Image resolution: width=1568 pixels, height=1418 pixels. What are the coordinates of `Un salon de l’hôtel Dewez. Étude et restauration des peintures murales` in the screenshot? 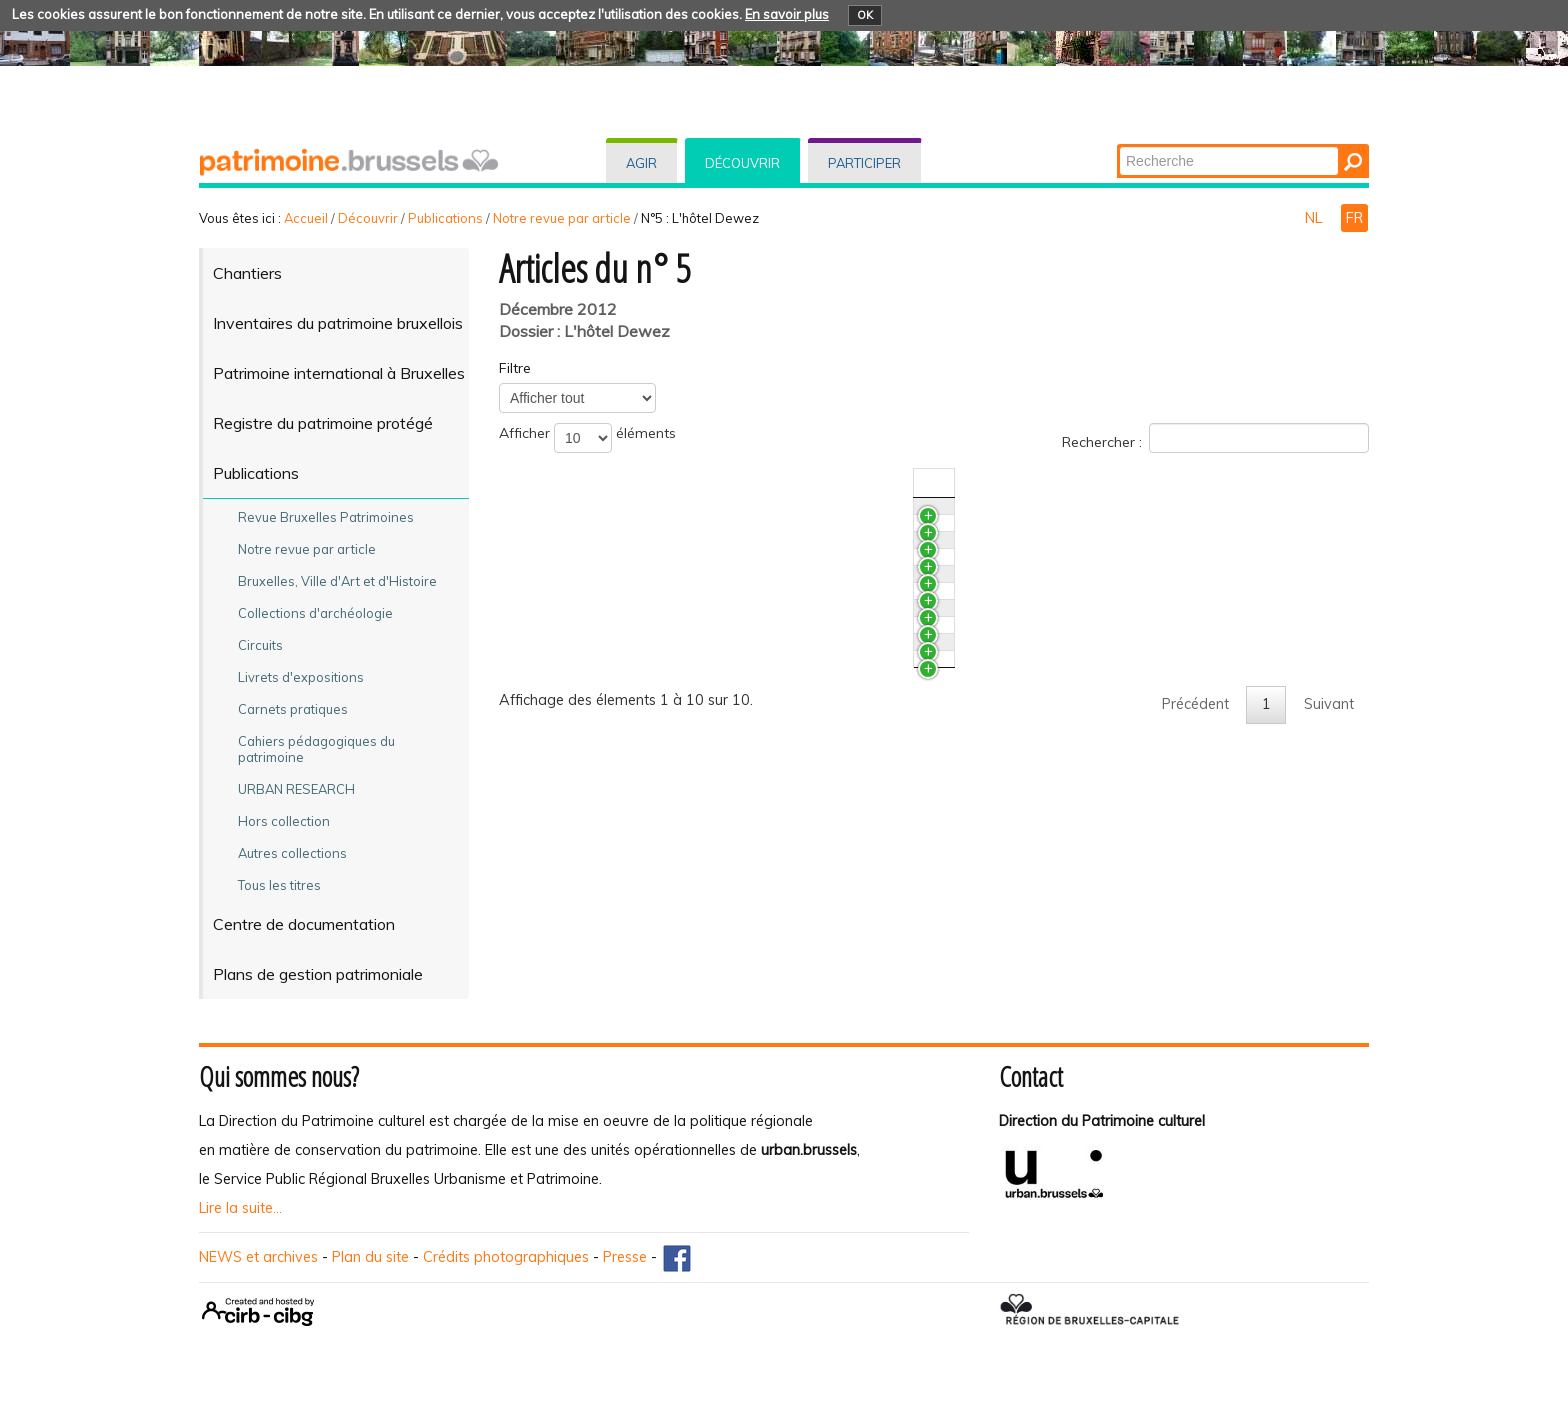 It's located at (770, 553).